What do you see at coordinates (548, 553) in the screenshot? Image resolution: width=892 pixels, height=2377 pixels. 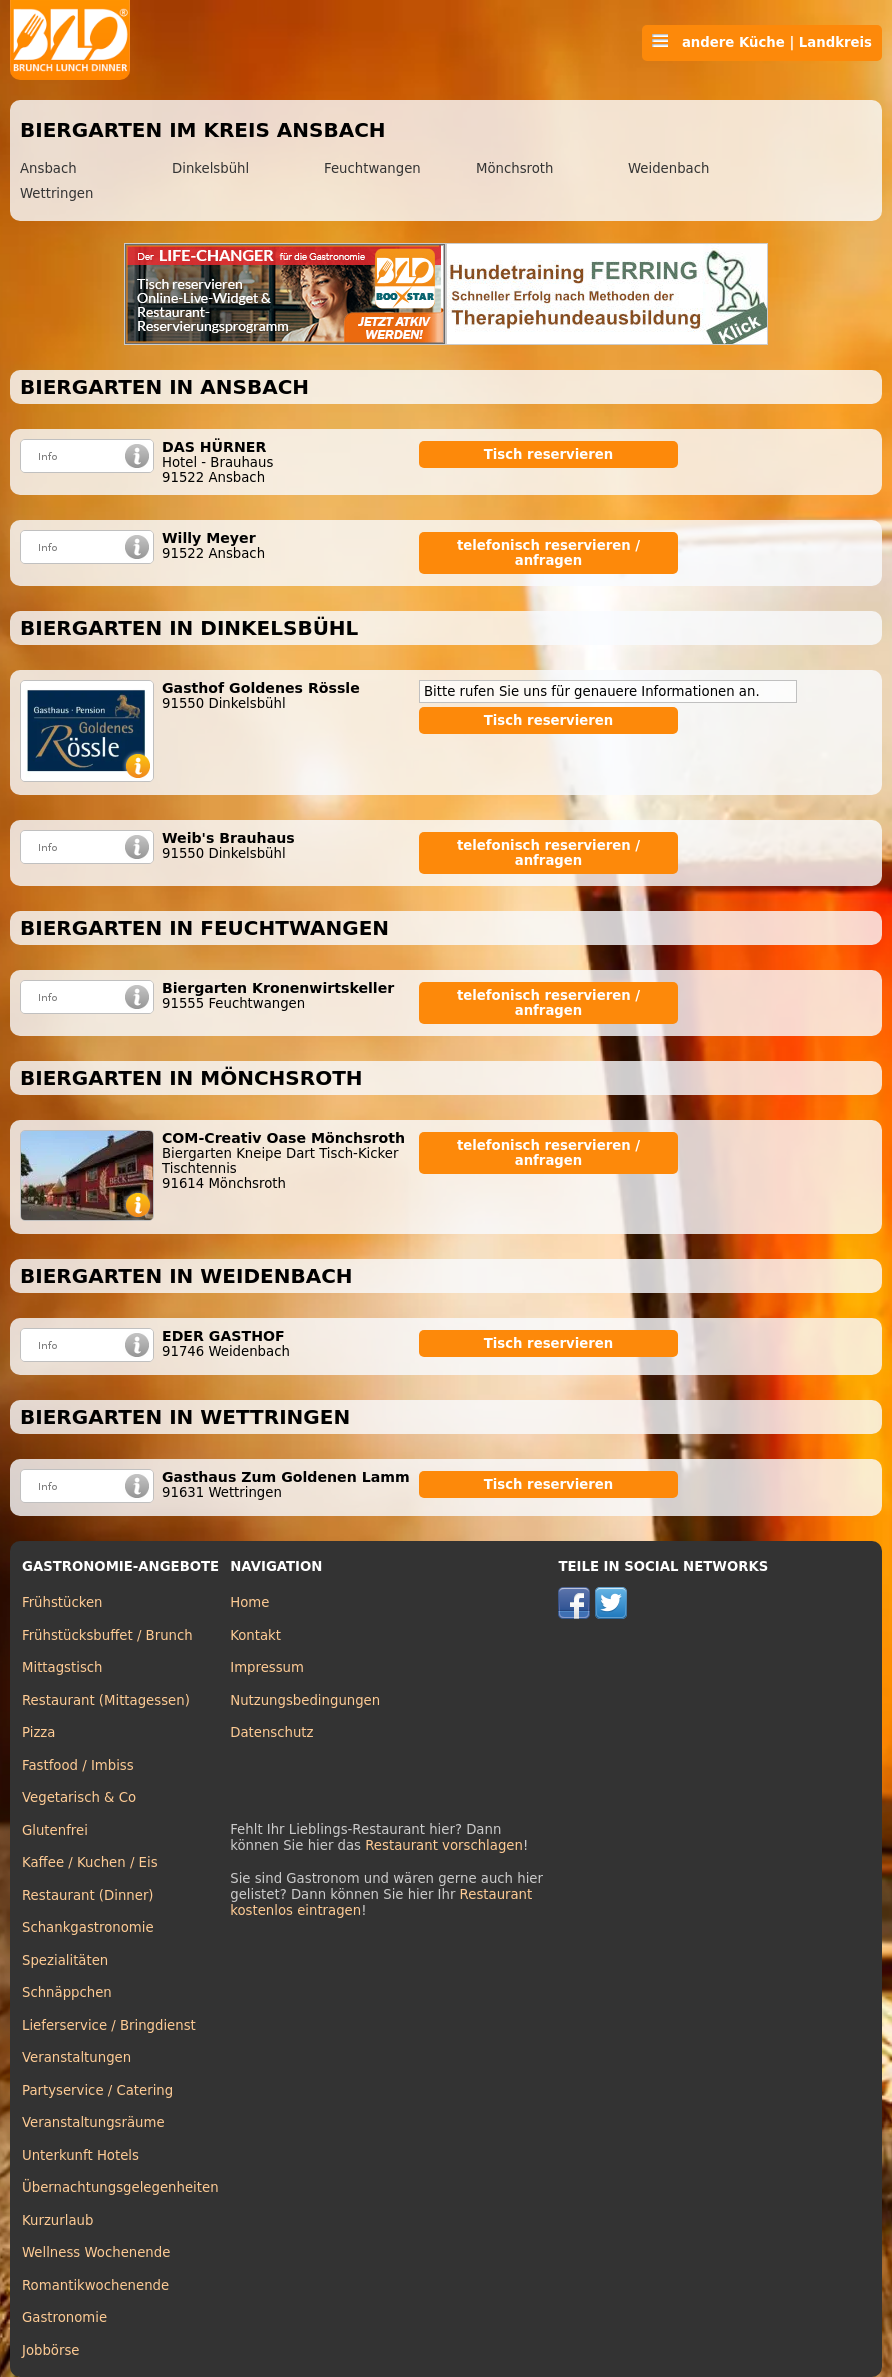 I see `telefonisch reservieren / anfragen` at bounding box center [548, 553].